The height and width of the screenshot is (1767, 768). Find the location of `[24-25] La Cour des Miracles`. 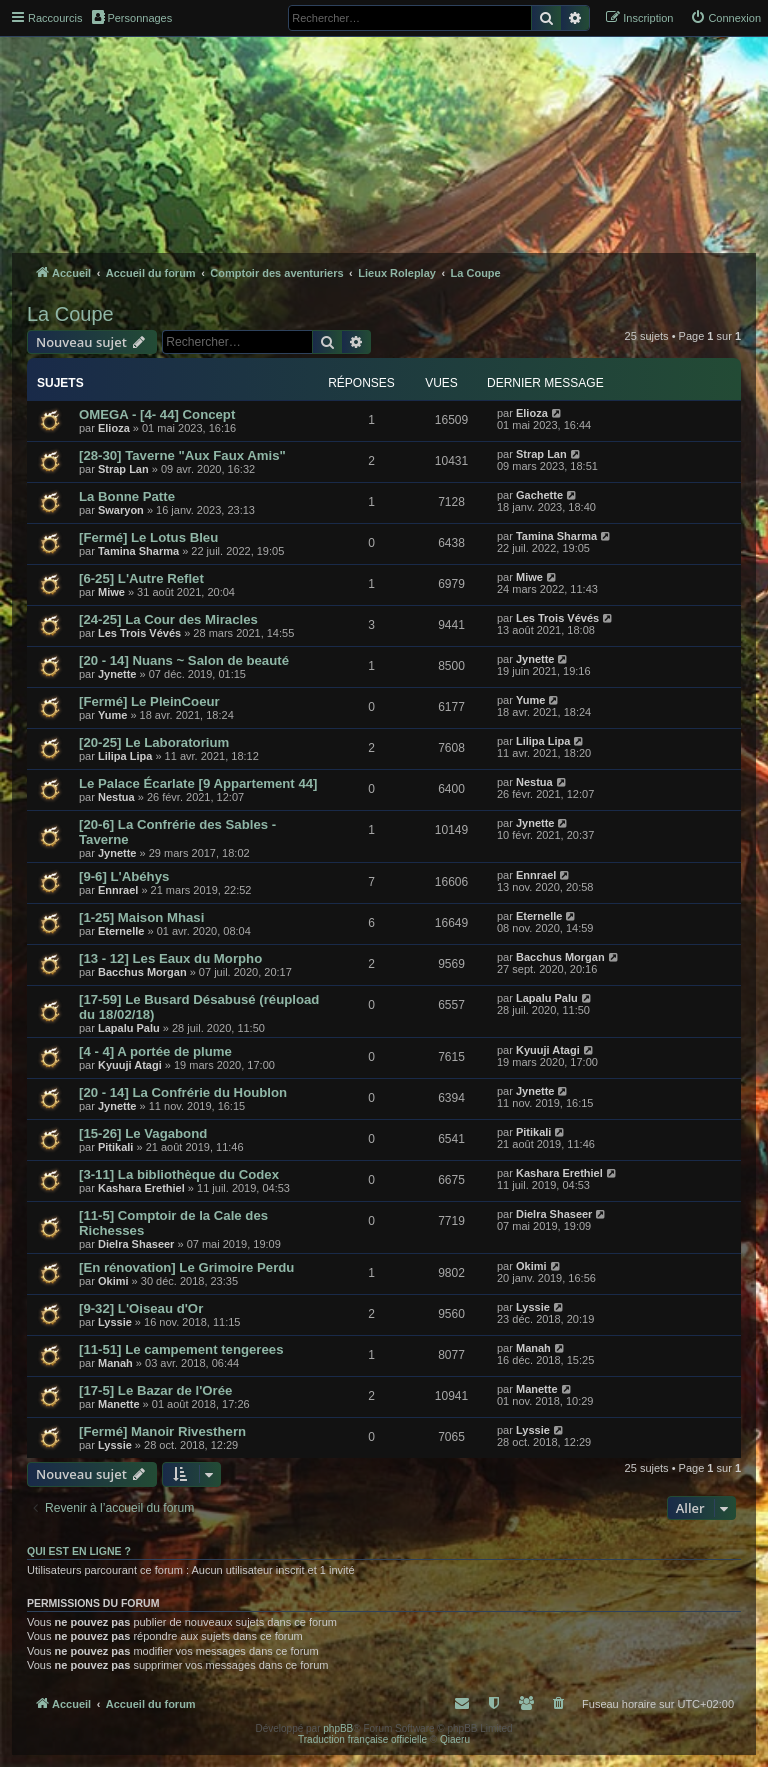

[24-25] La Cour des Miracles is located at coordinates (168, 619).